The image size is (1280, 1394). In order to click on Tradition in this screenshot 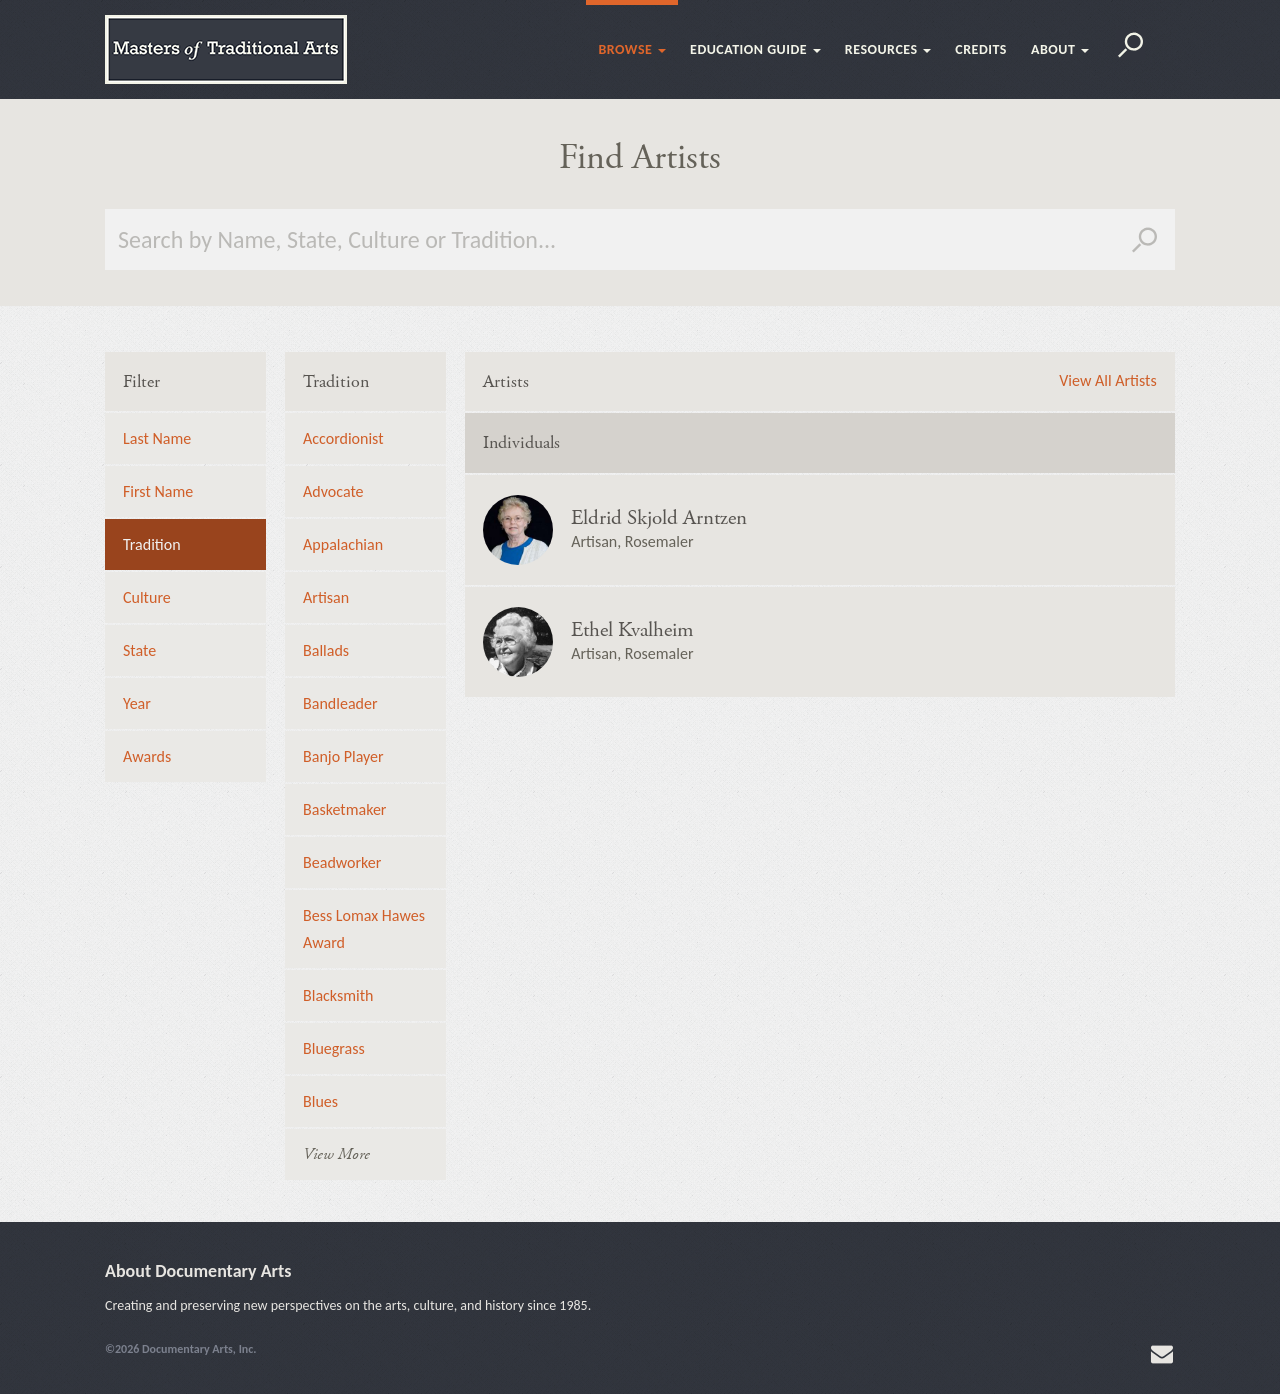, I will do `click(152, 544)`.